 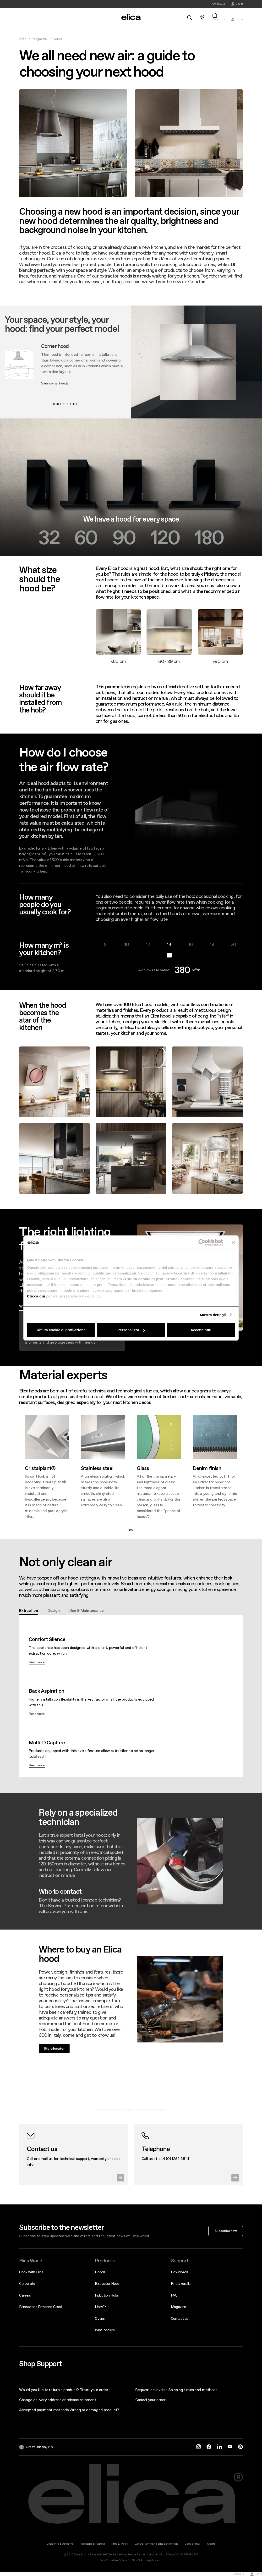 What do you see at coordinates (150, 2399) in the screenshot?
I see `Cancel your order` at bounding box center [150, 2399].